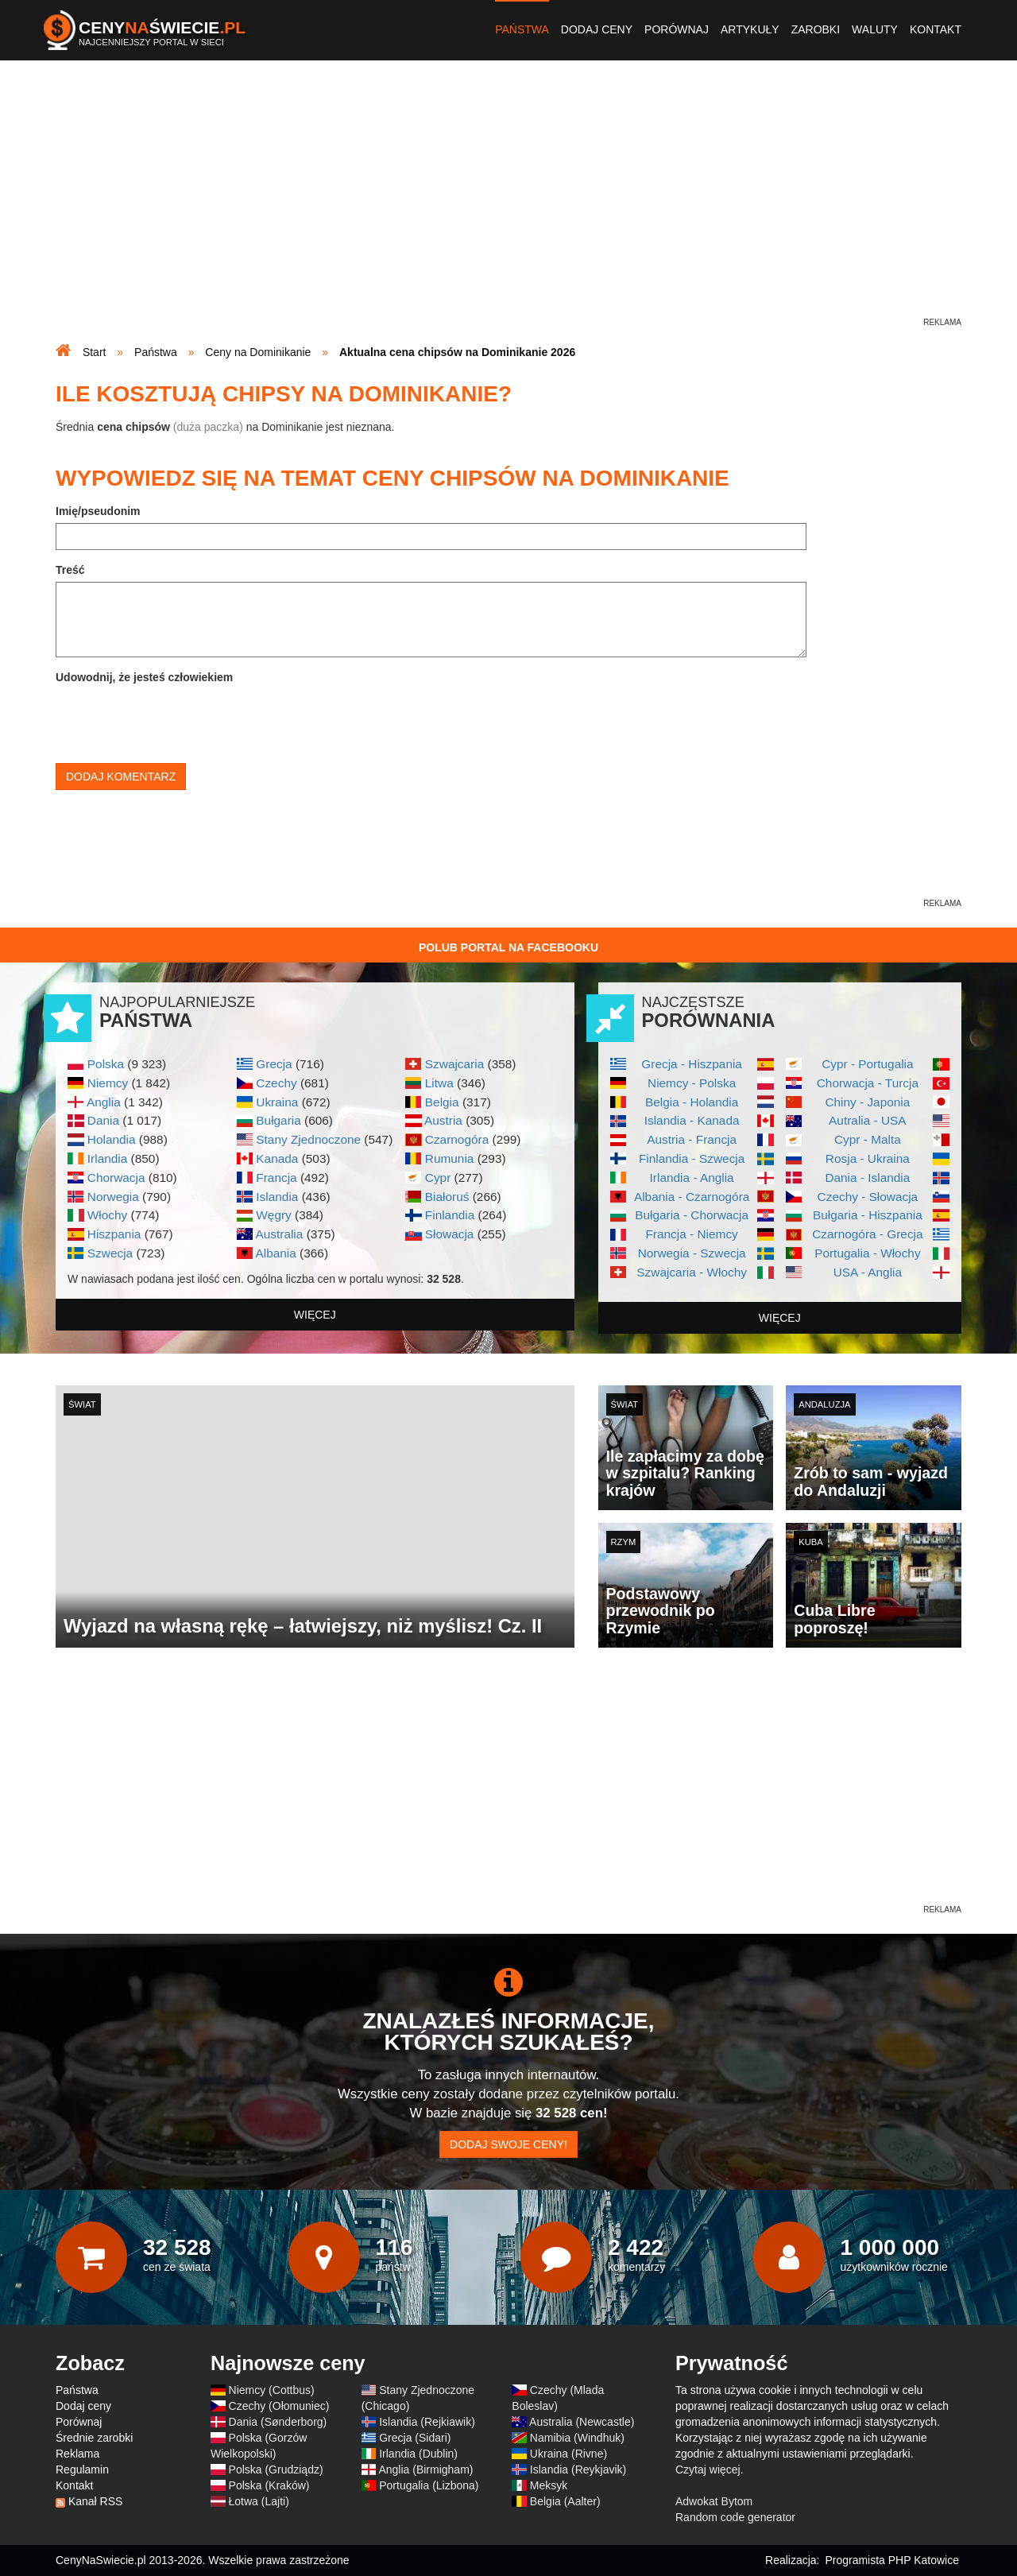 Image resolution: width=1017 pixels, height=2576 pixels. I want to click on Polub Portal na Facebooku, so click(508, 947).